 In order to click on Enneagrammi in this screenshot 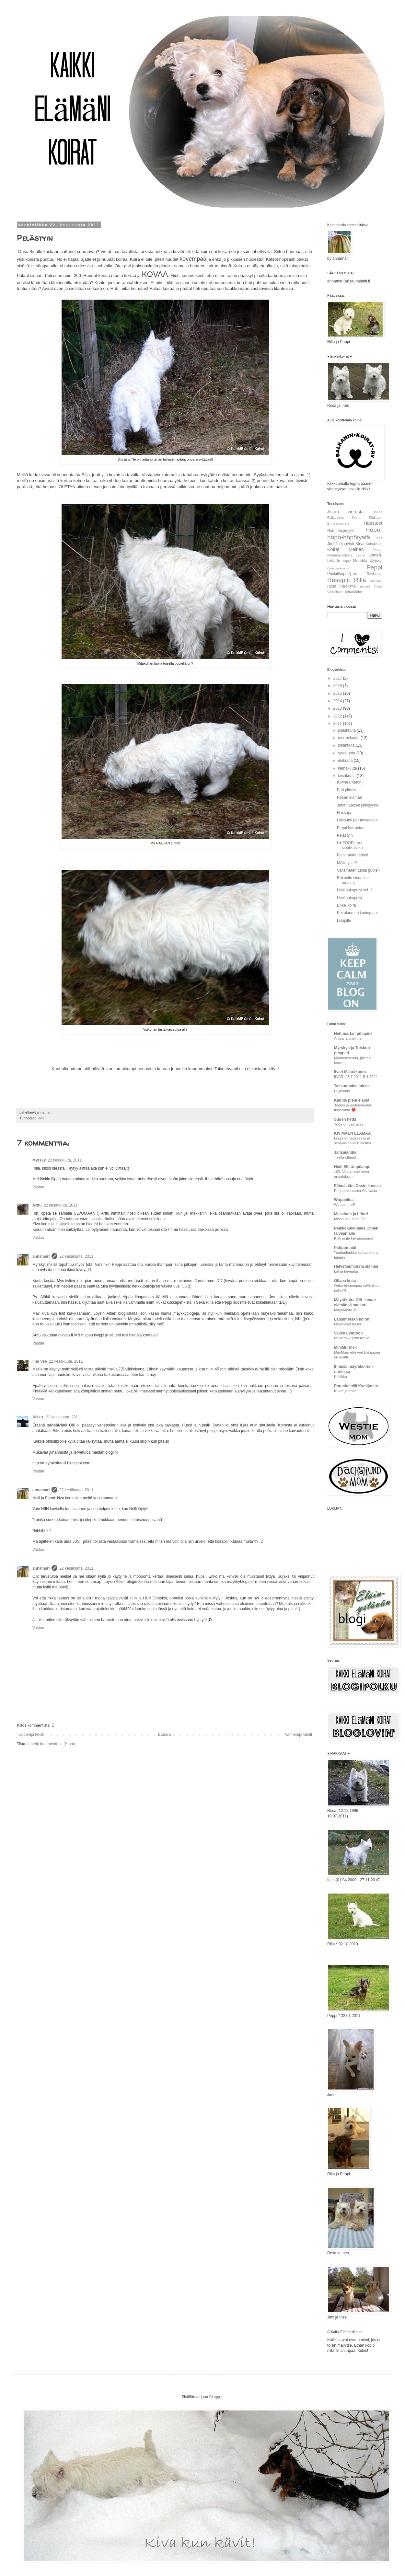, I will do `click(338, 523)`.